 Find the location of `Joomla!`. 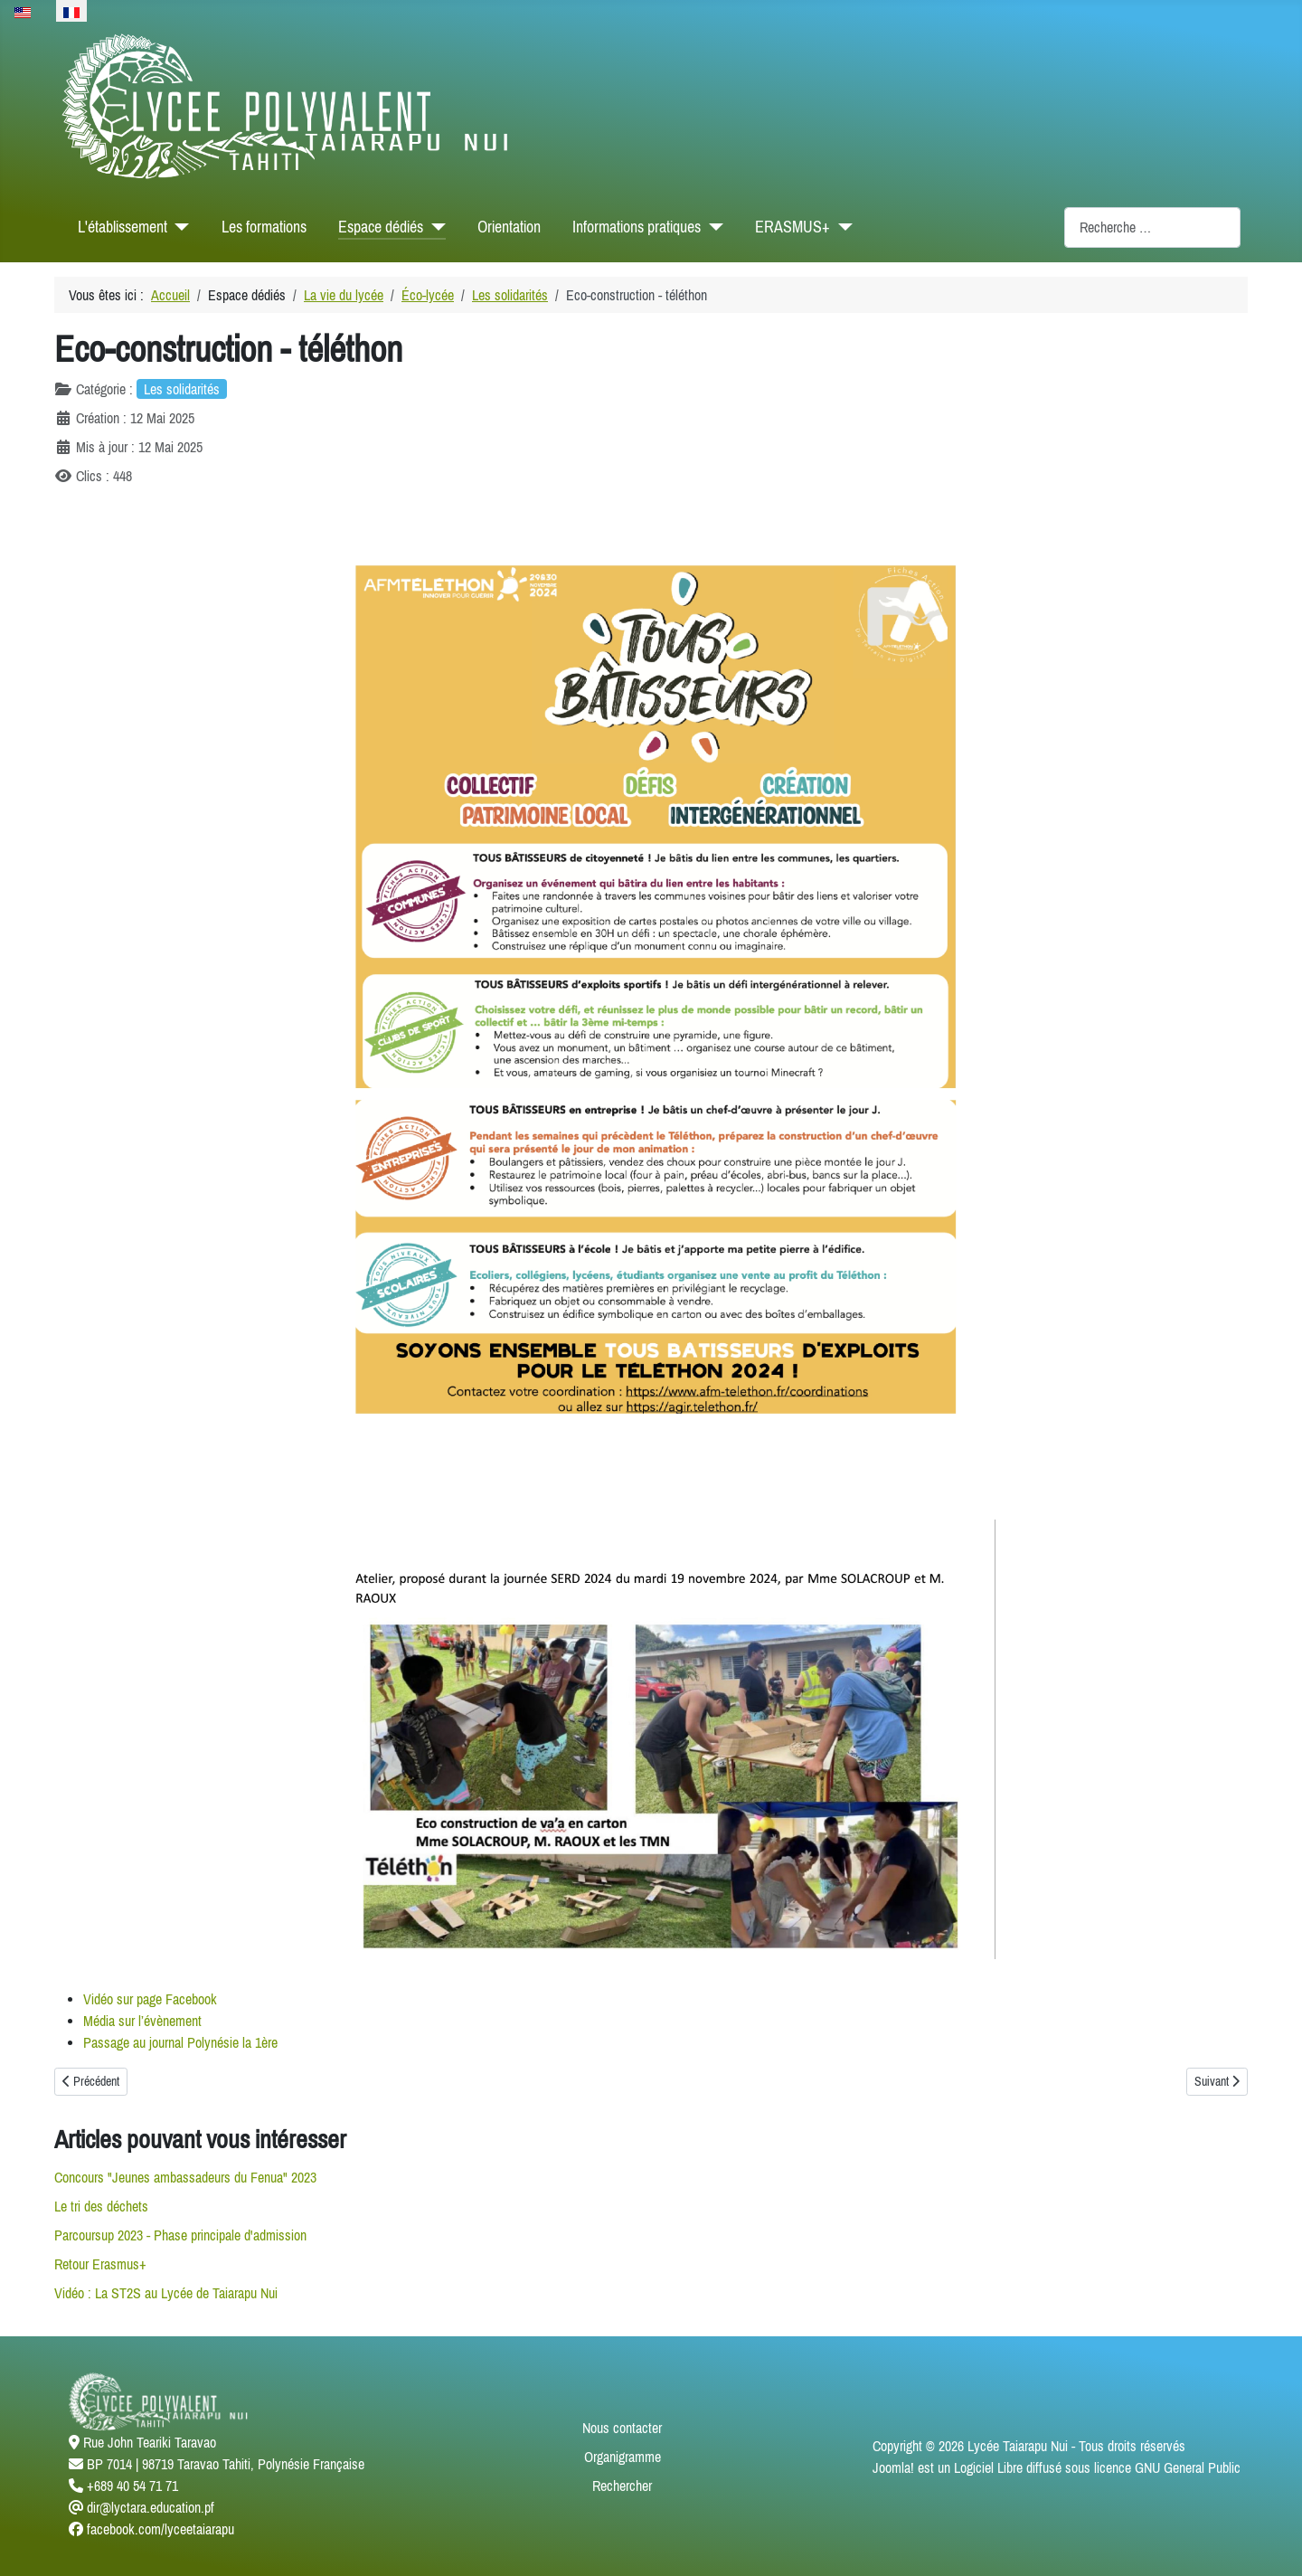

Joomla! is located at coordinates (893, 2467).